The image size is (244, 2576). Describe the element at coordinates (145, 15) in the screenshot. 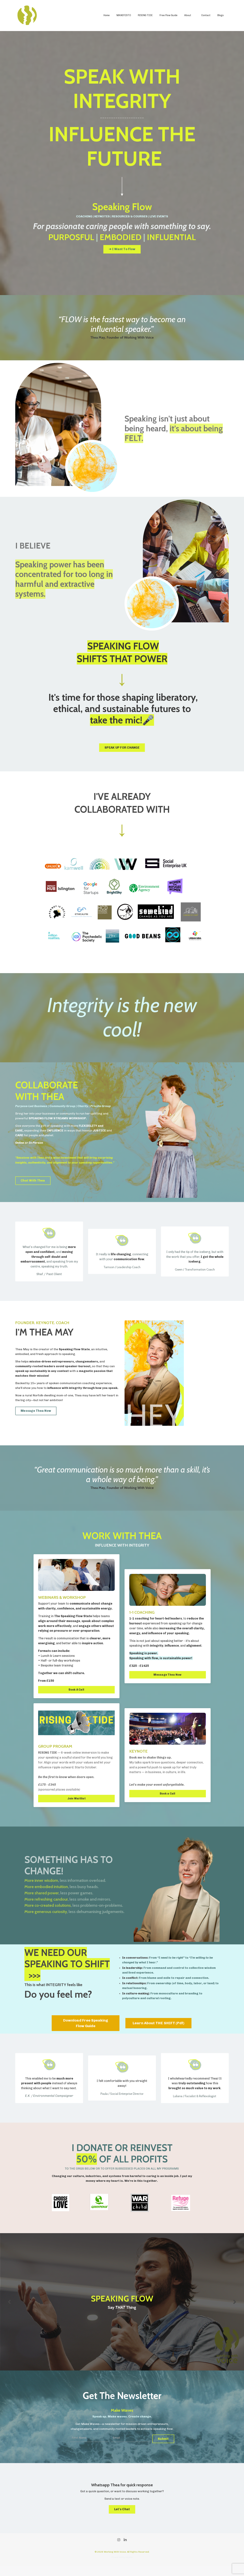

I see `RISING TIDE` at that location.